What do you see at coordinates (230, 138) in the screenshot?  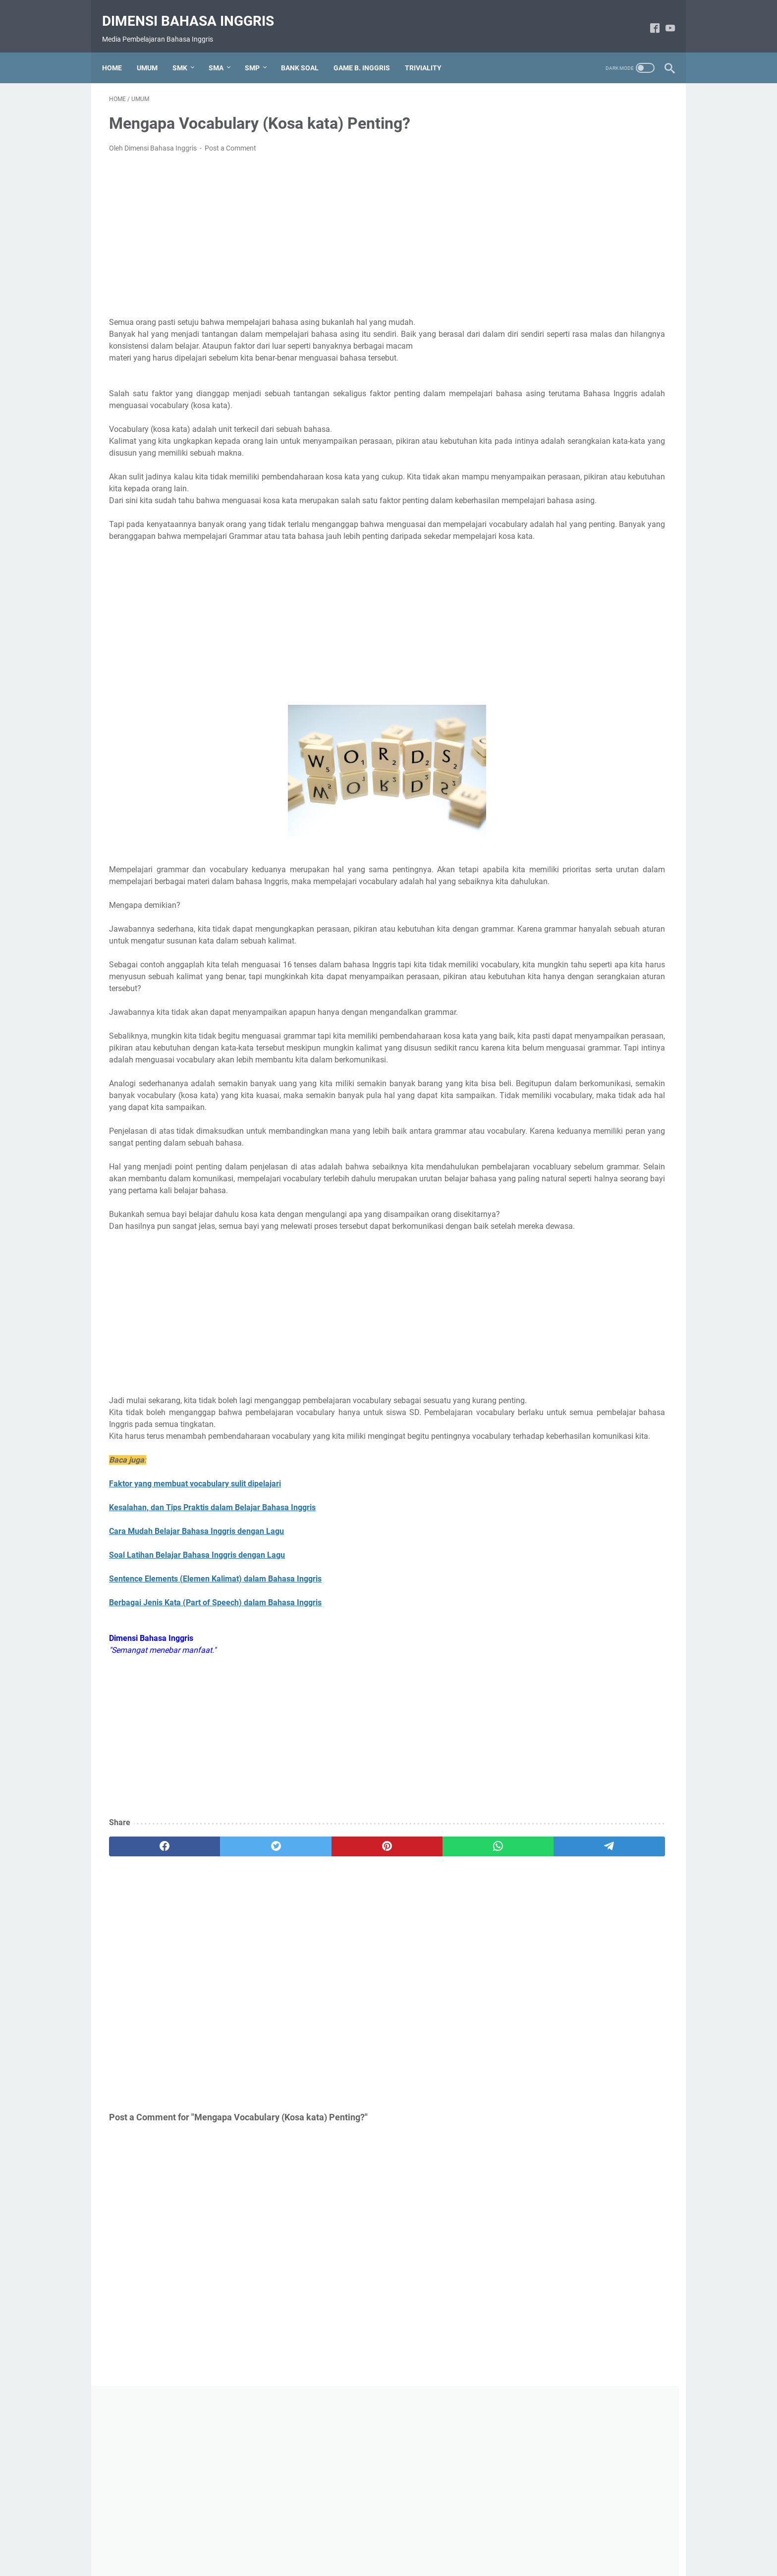 I see `Post a Comment` at bounding box center [230, 138].